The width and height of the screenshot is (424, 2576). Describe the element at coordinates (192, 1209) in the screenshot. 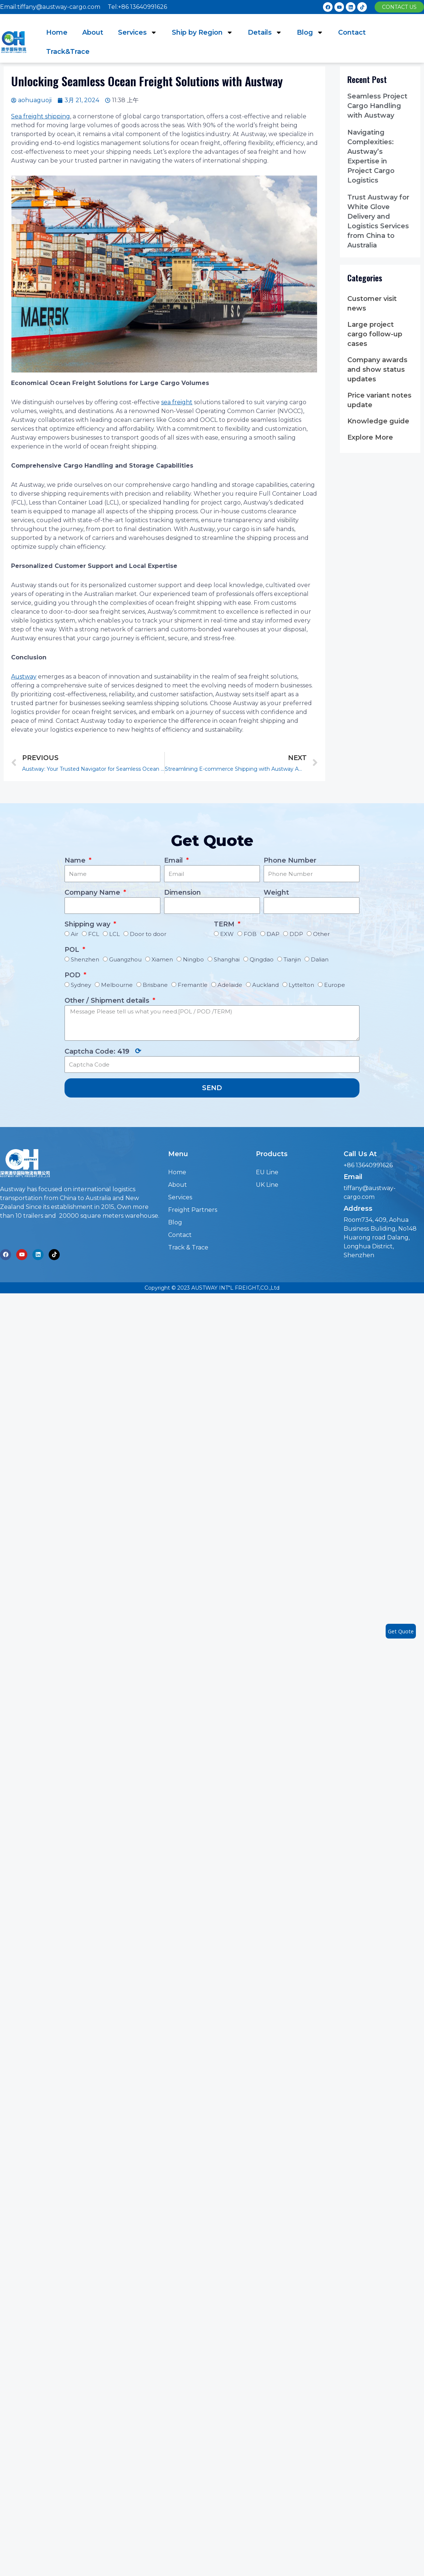

I see `Freight Partners` at that location.